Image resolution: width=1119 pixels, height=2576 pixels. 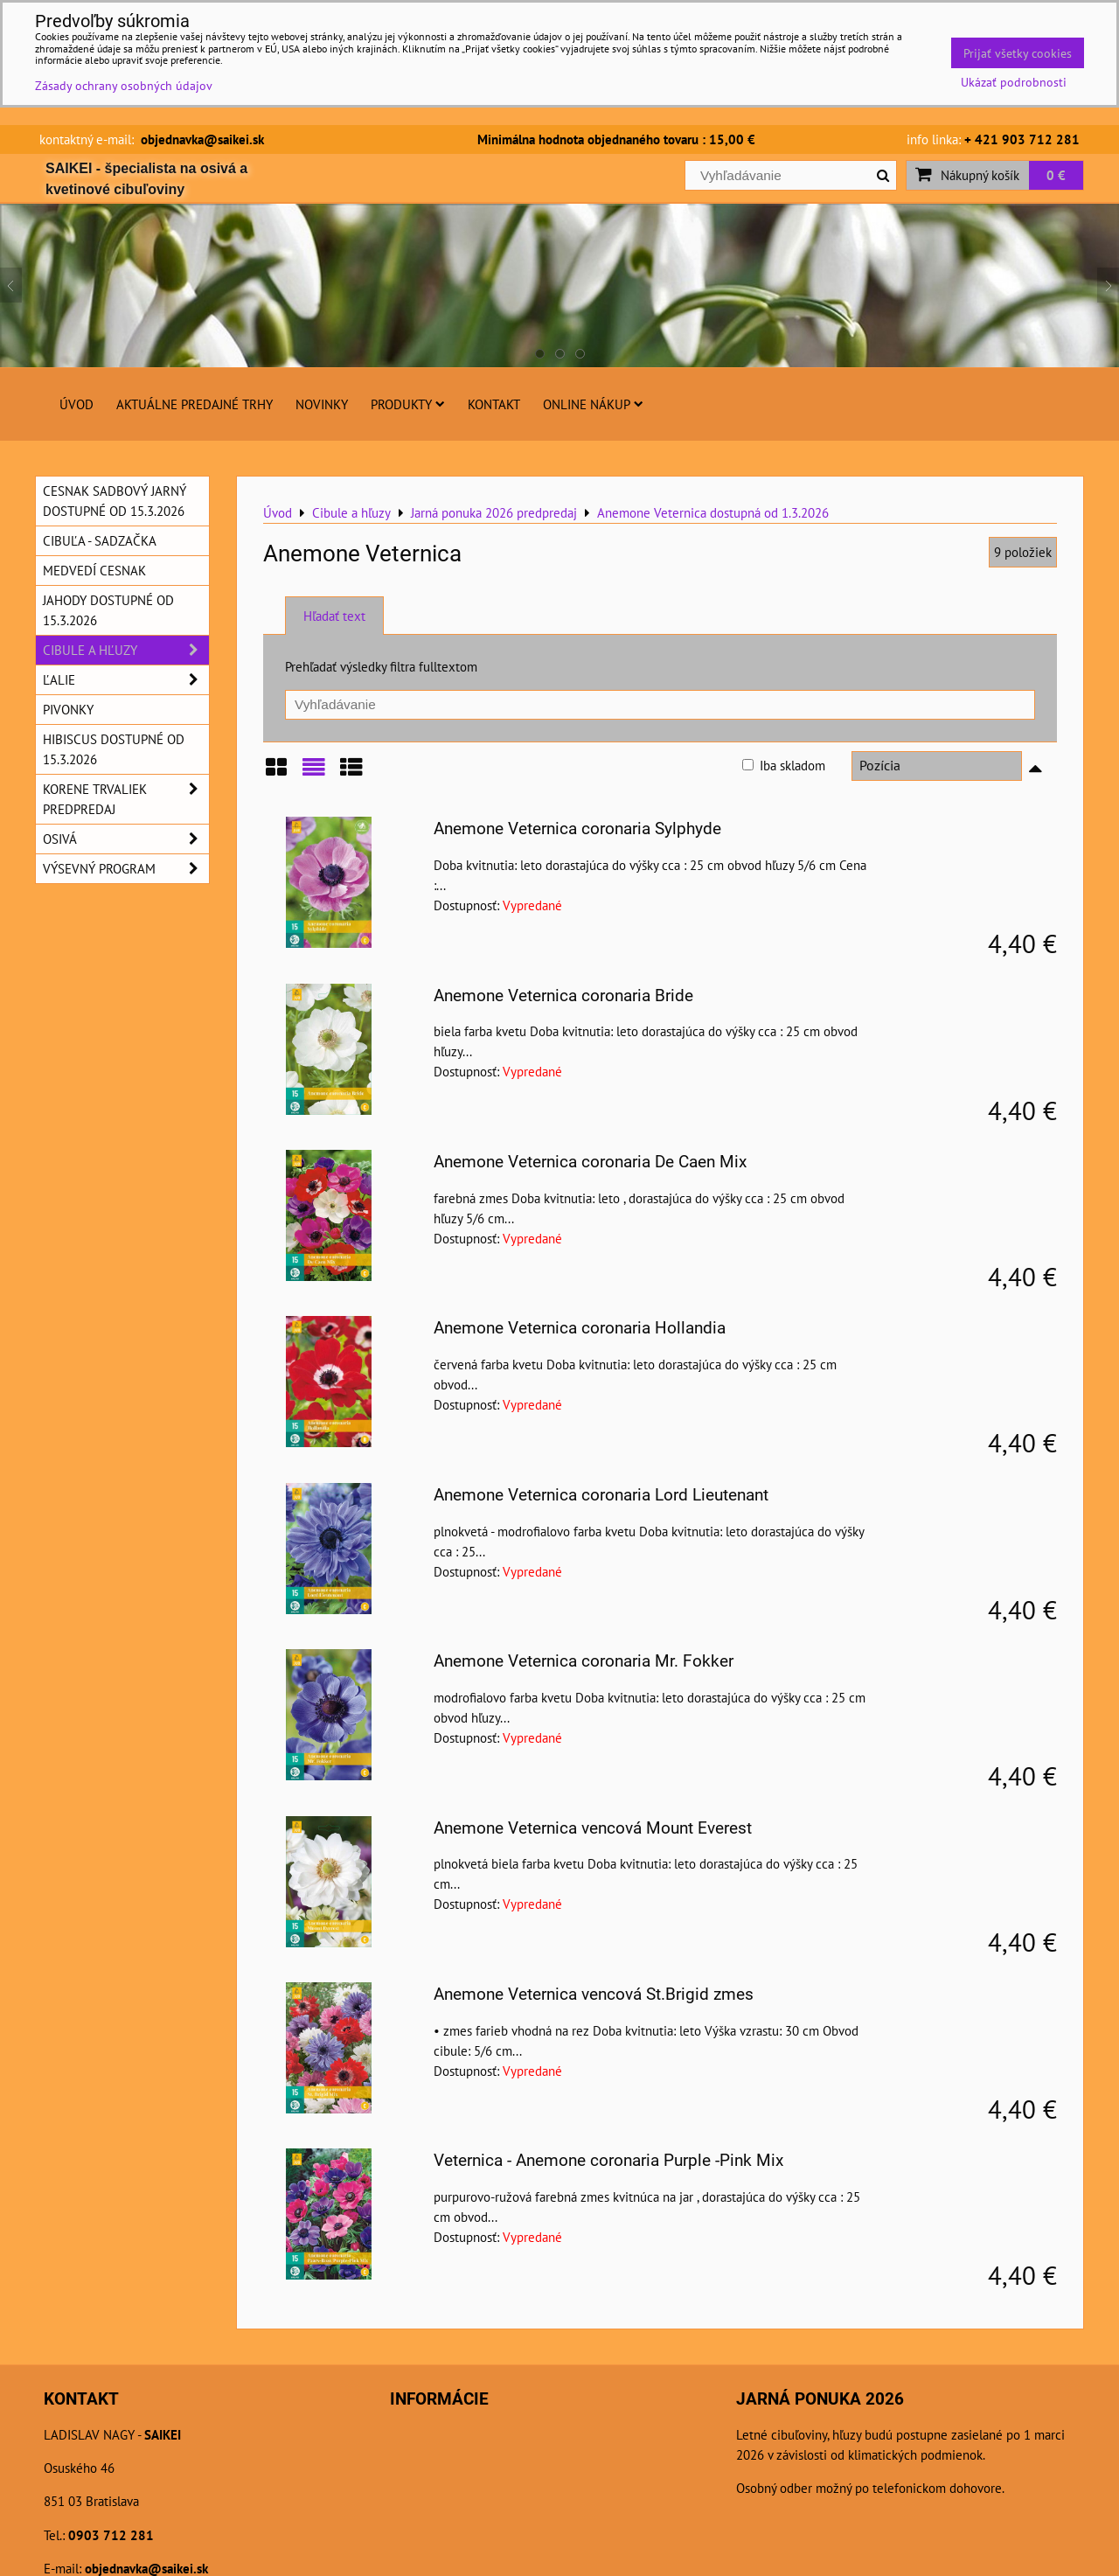 I want to click on Cesnak sadbový jarný dostupné od 15.3.2026, so click(x=114, y=500).